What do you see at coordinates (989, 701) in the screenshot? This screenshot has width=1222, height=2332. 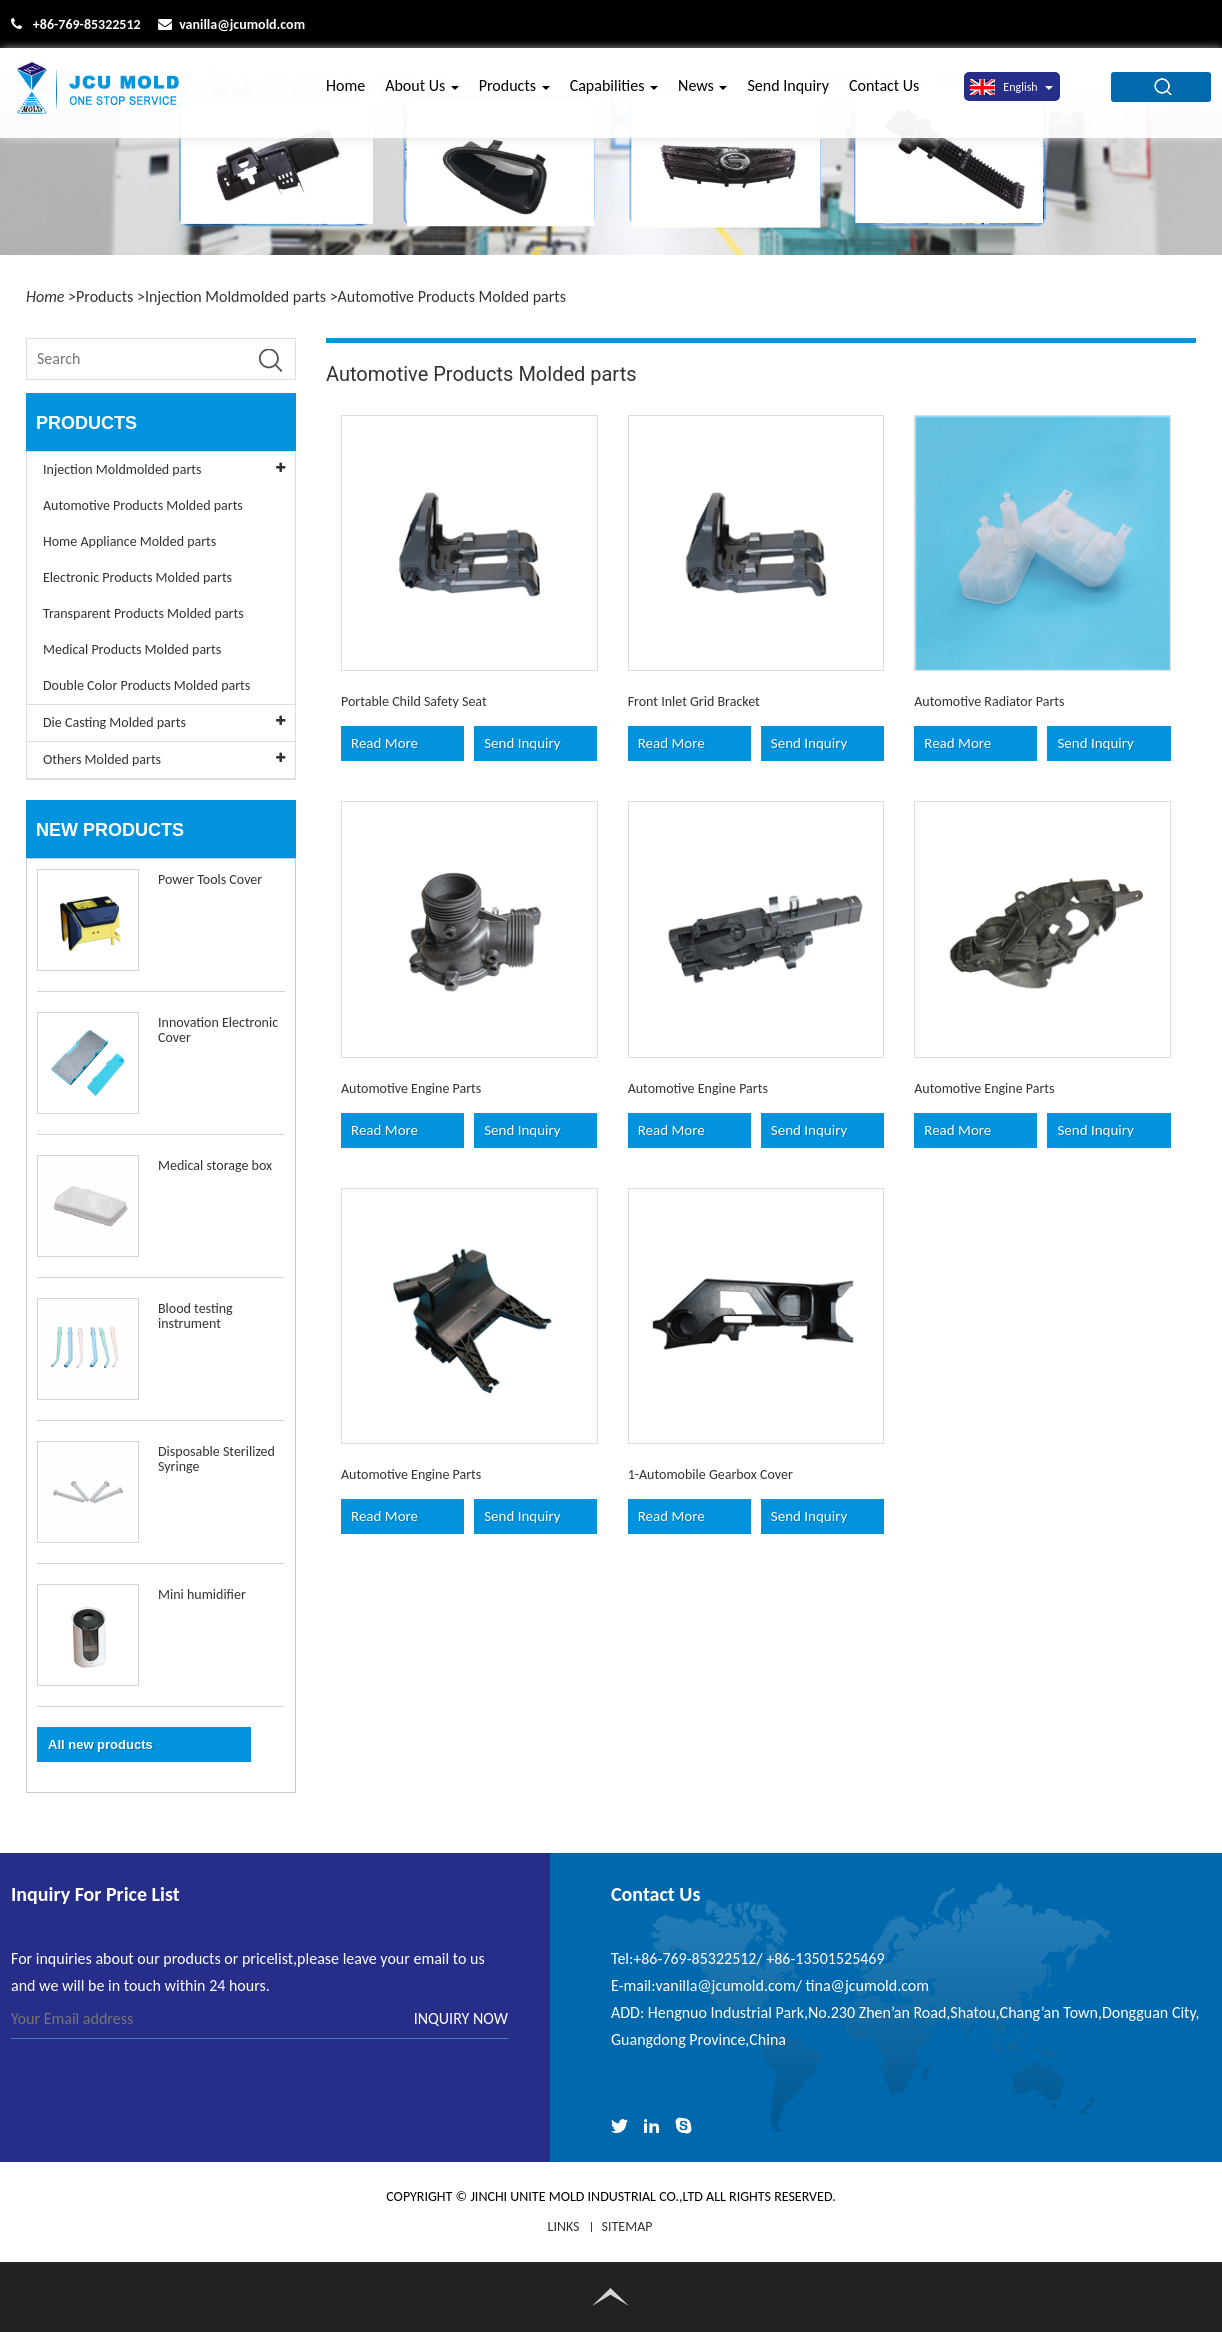 I see `Automotive Radiator Parts` at bounding box center [989, 701].